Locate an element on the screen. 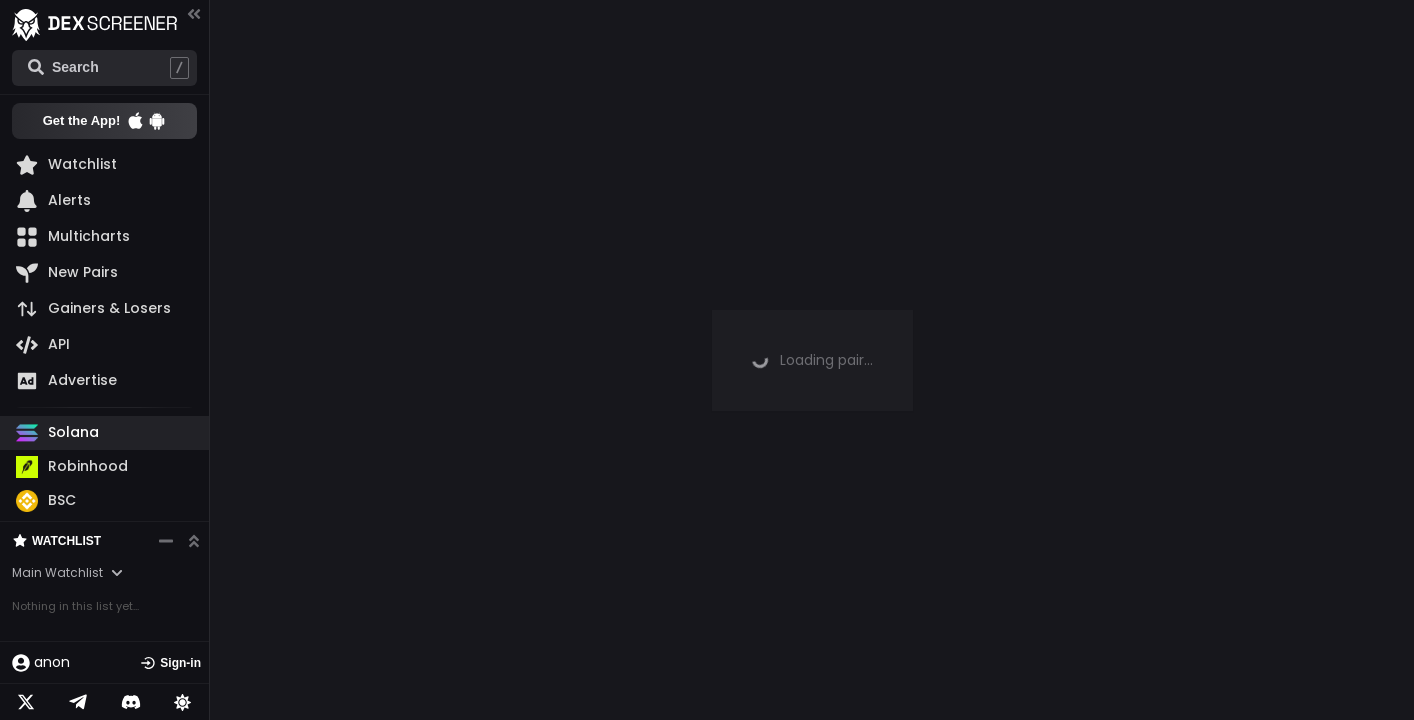 Image resolution: width=1414 pixels, height=720 pixels. [Expand watchlist] is located at coordinates (194, 541).